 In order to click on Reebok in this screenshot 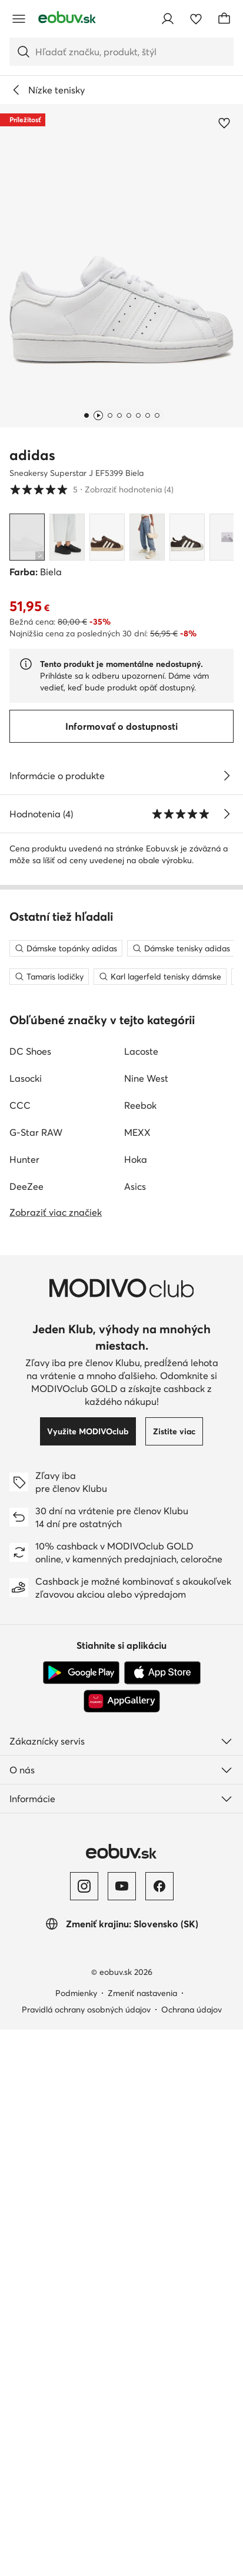, I will do `click(140, 1652)`.